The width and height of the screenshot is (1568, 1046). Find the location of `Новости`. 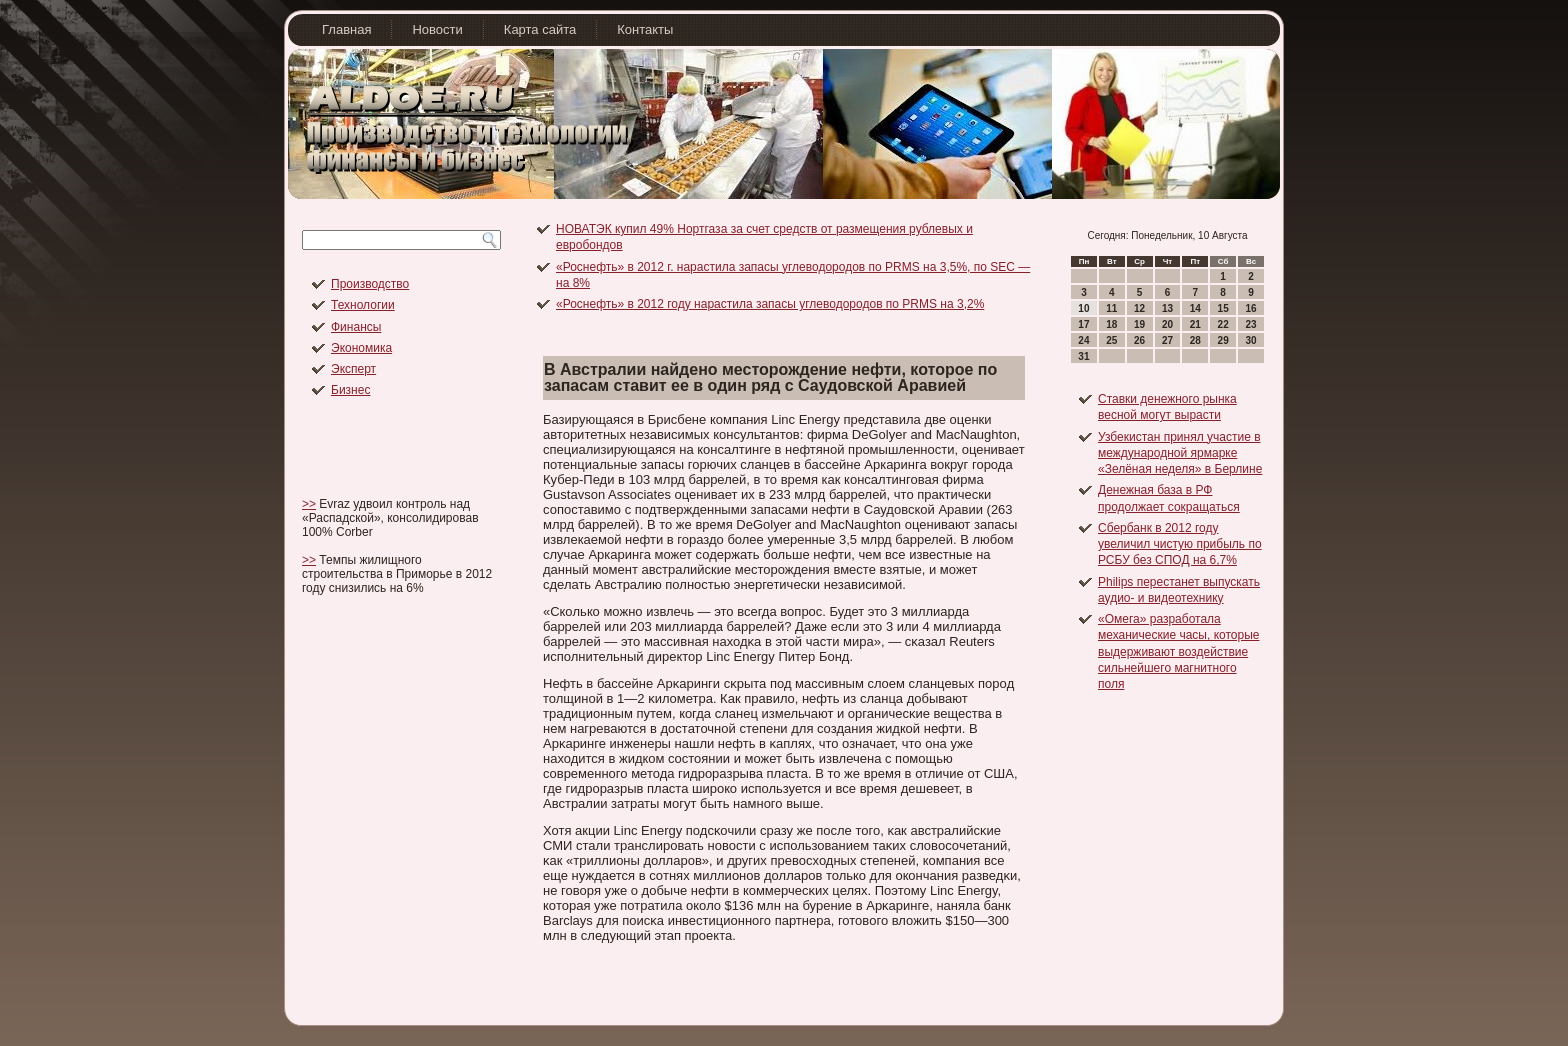

Новости is located at coordinates (437, 29).